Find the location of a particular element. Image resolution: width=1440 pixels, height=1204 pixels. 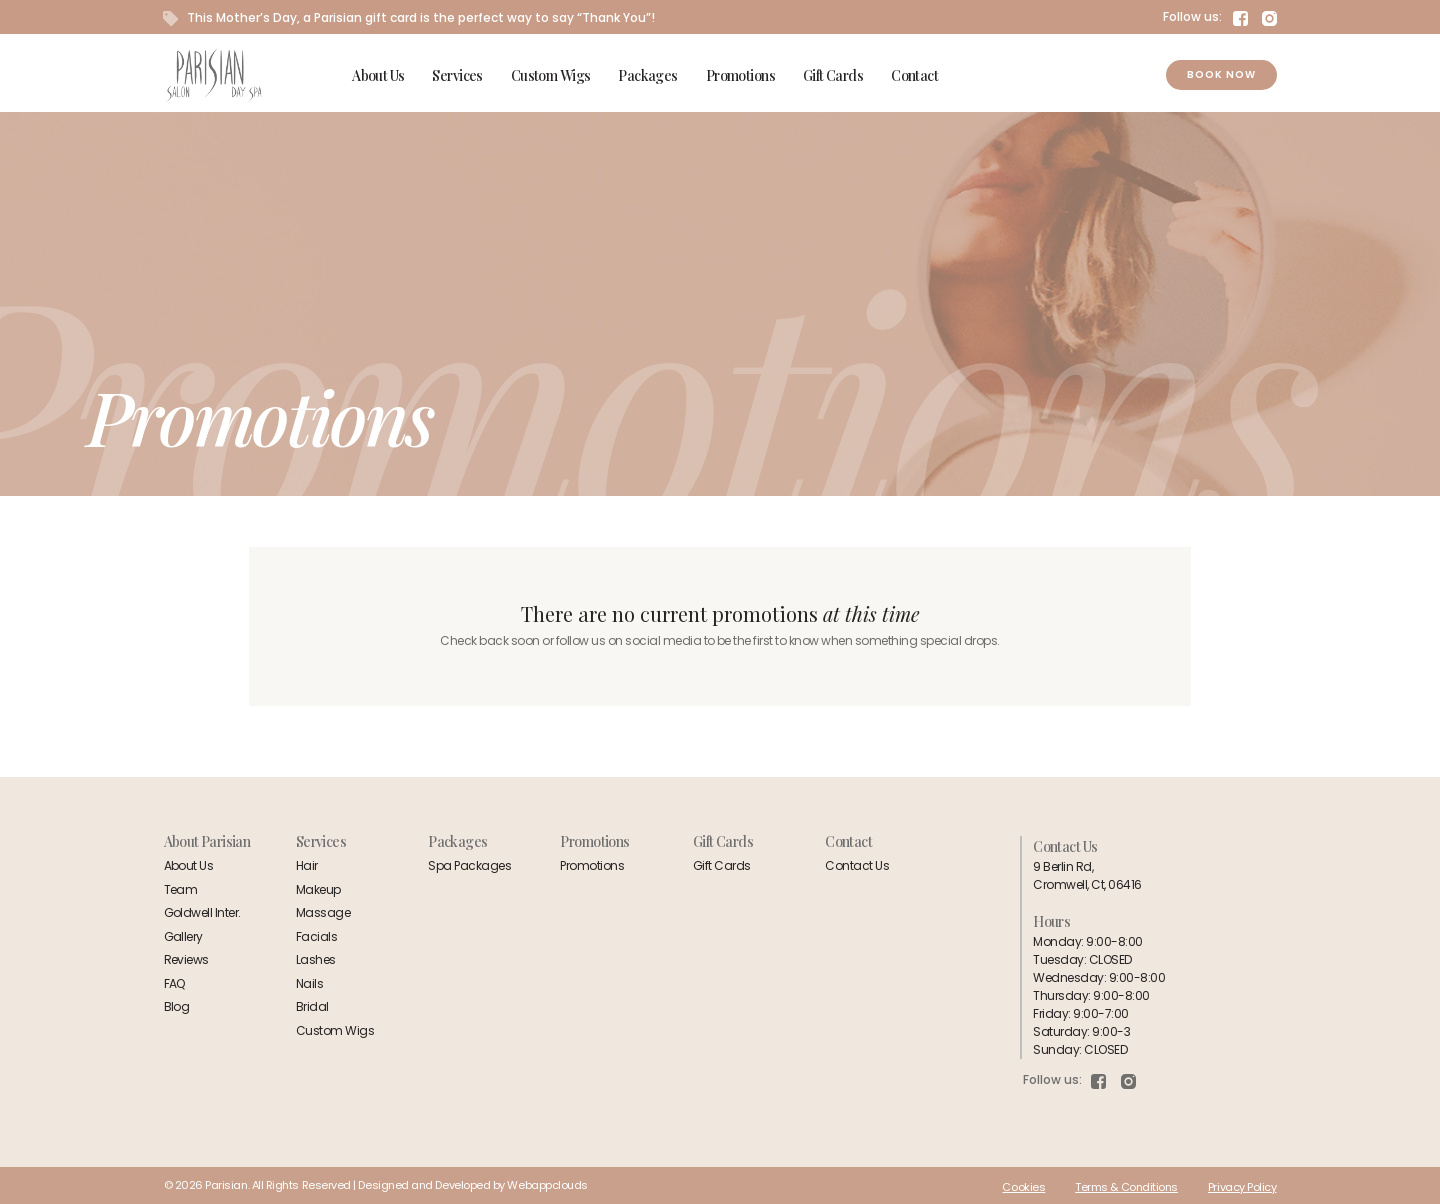

Reviews is located at coordinates (186, 959).